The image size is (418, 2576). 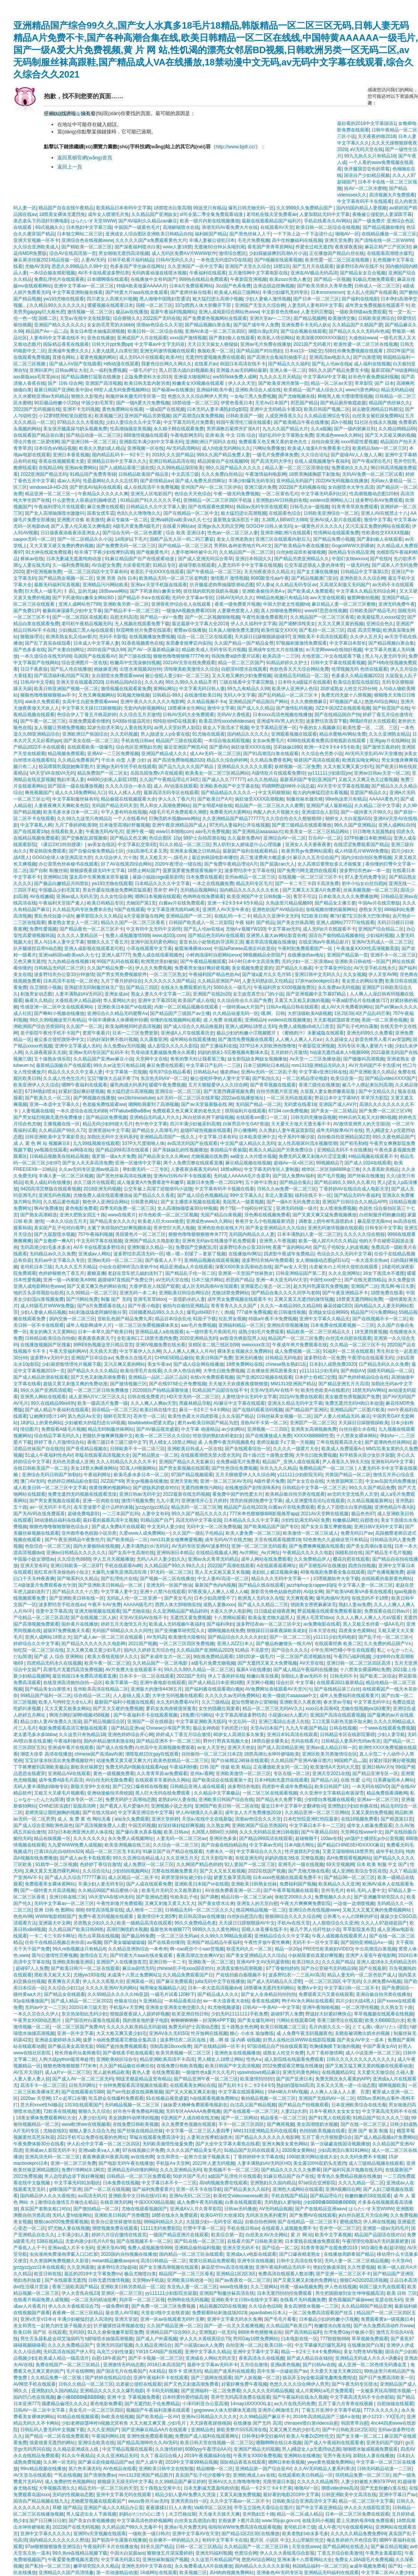 What do you see at coordinates (113, 1773) in the screenshot?
I see `黄色一级视频免费看` at bounding box center [113, 1773].